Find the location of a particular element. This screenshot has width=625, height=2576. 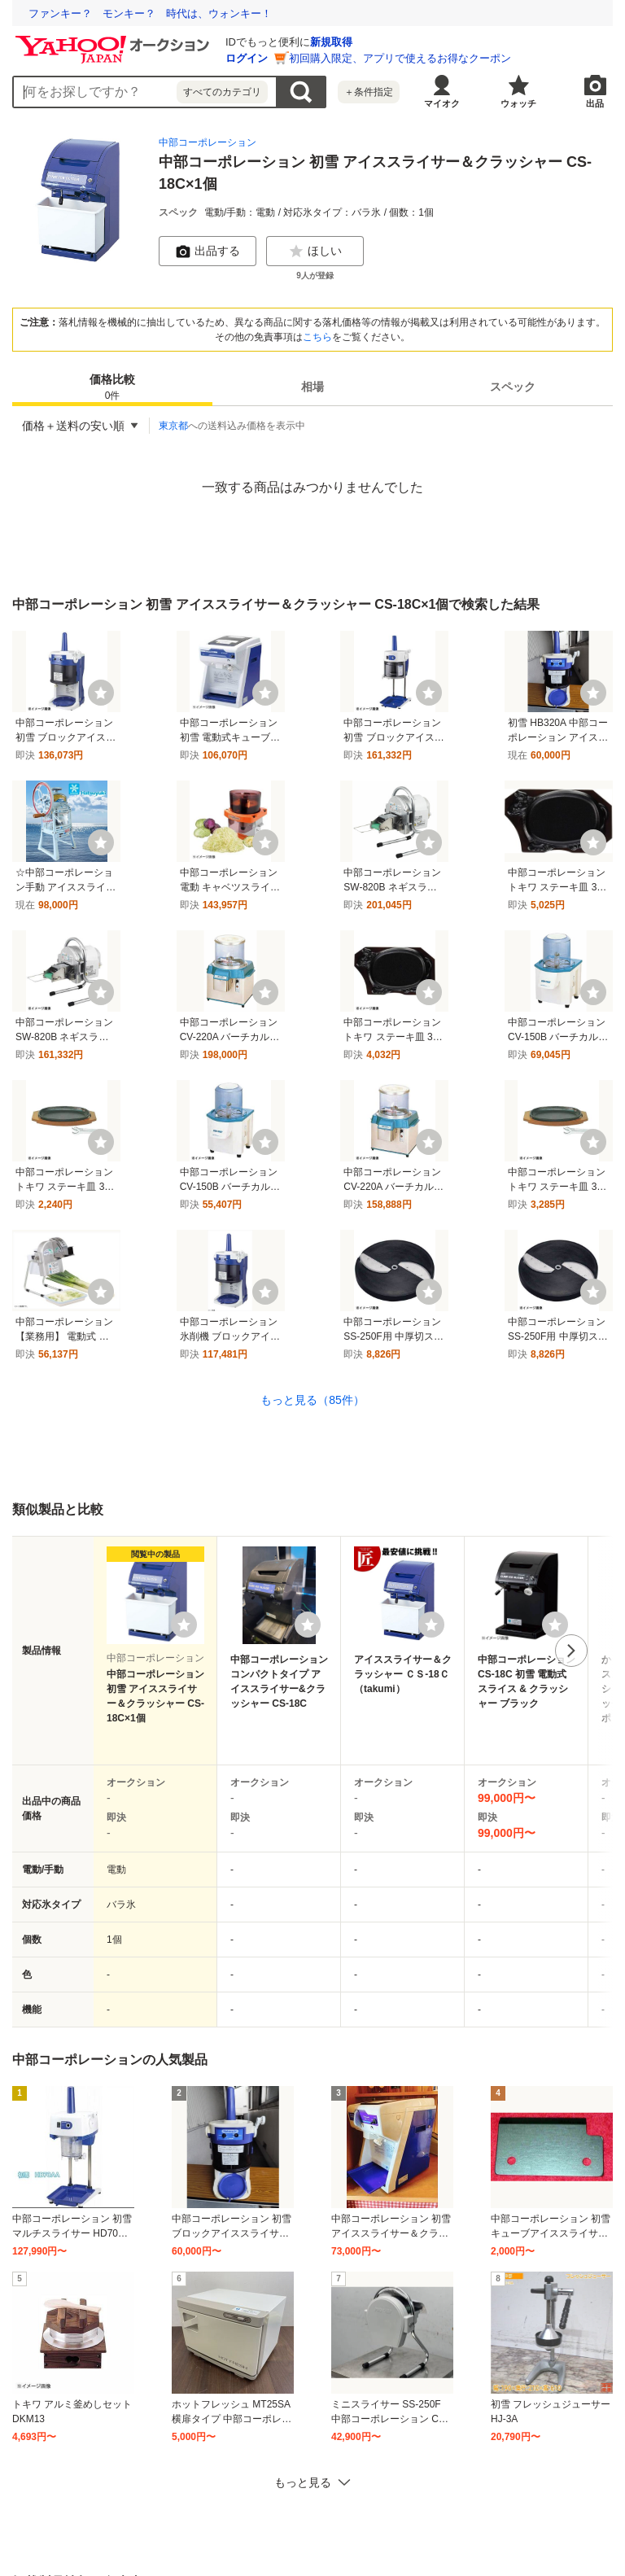

相場 is located at coordinates (312, 386).